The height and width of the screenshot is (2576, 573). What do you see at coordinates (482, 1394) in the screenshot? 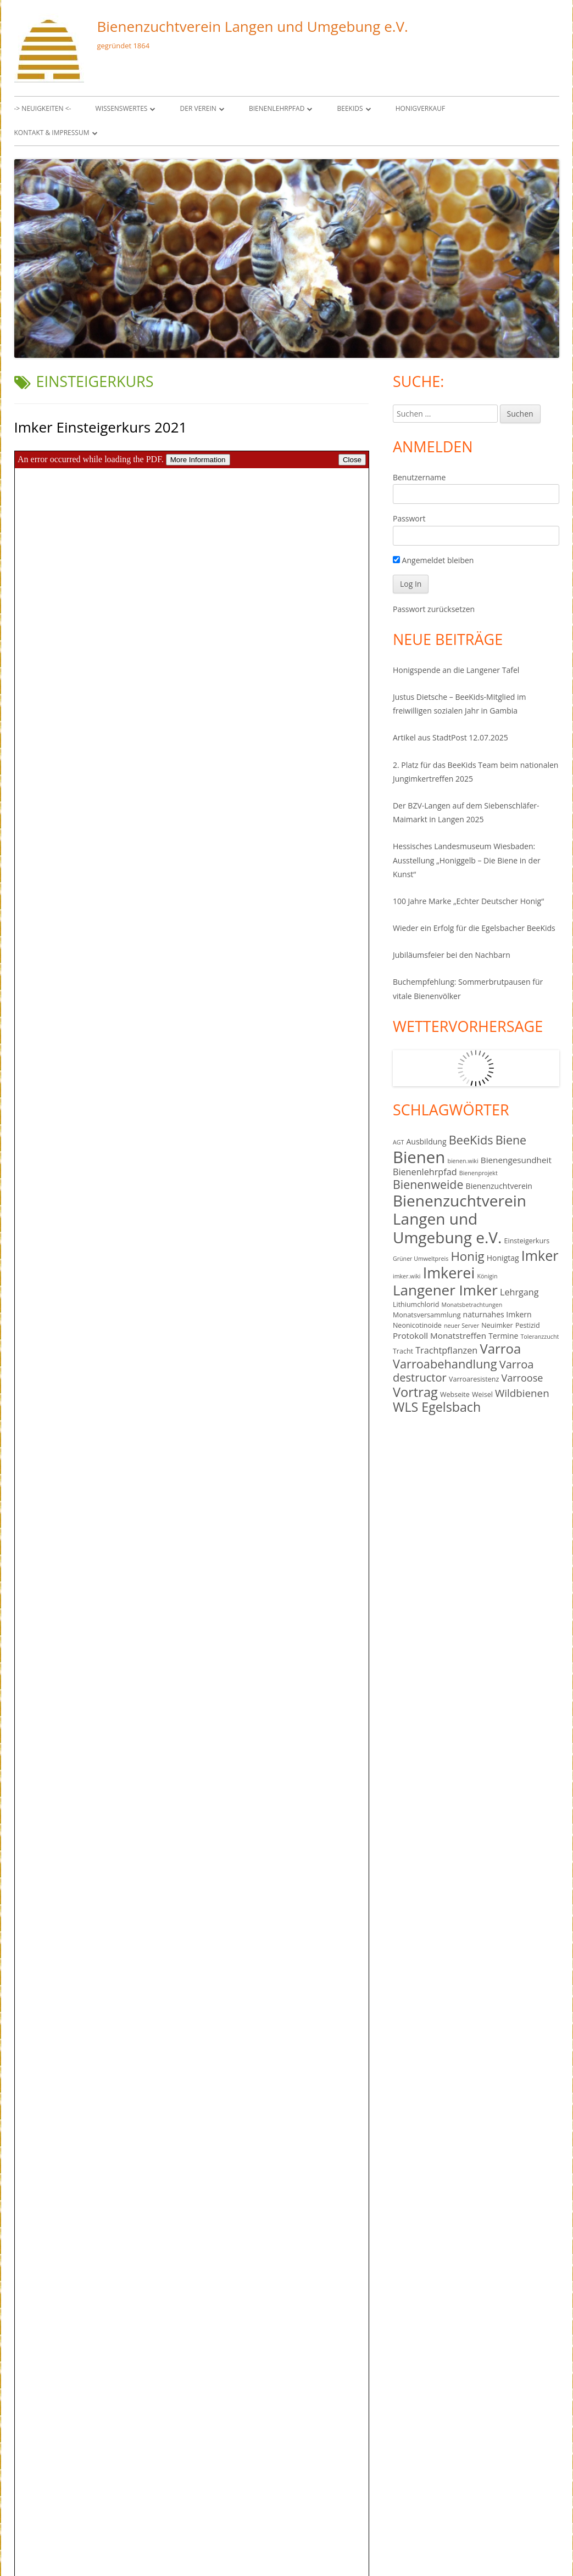
I see `Weisel [Weisel (4 Einträge)]` at bounding box center [482, 1394].